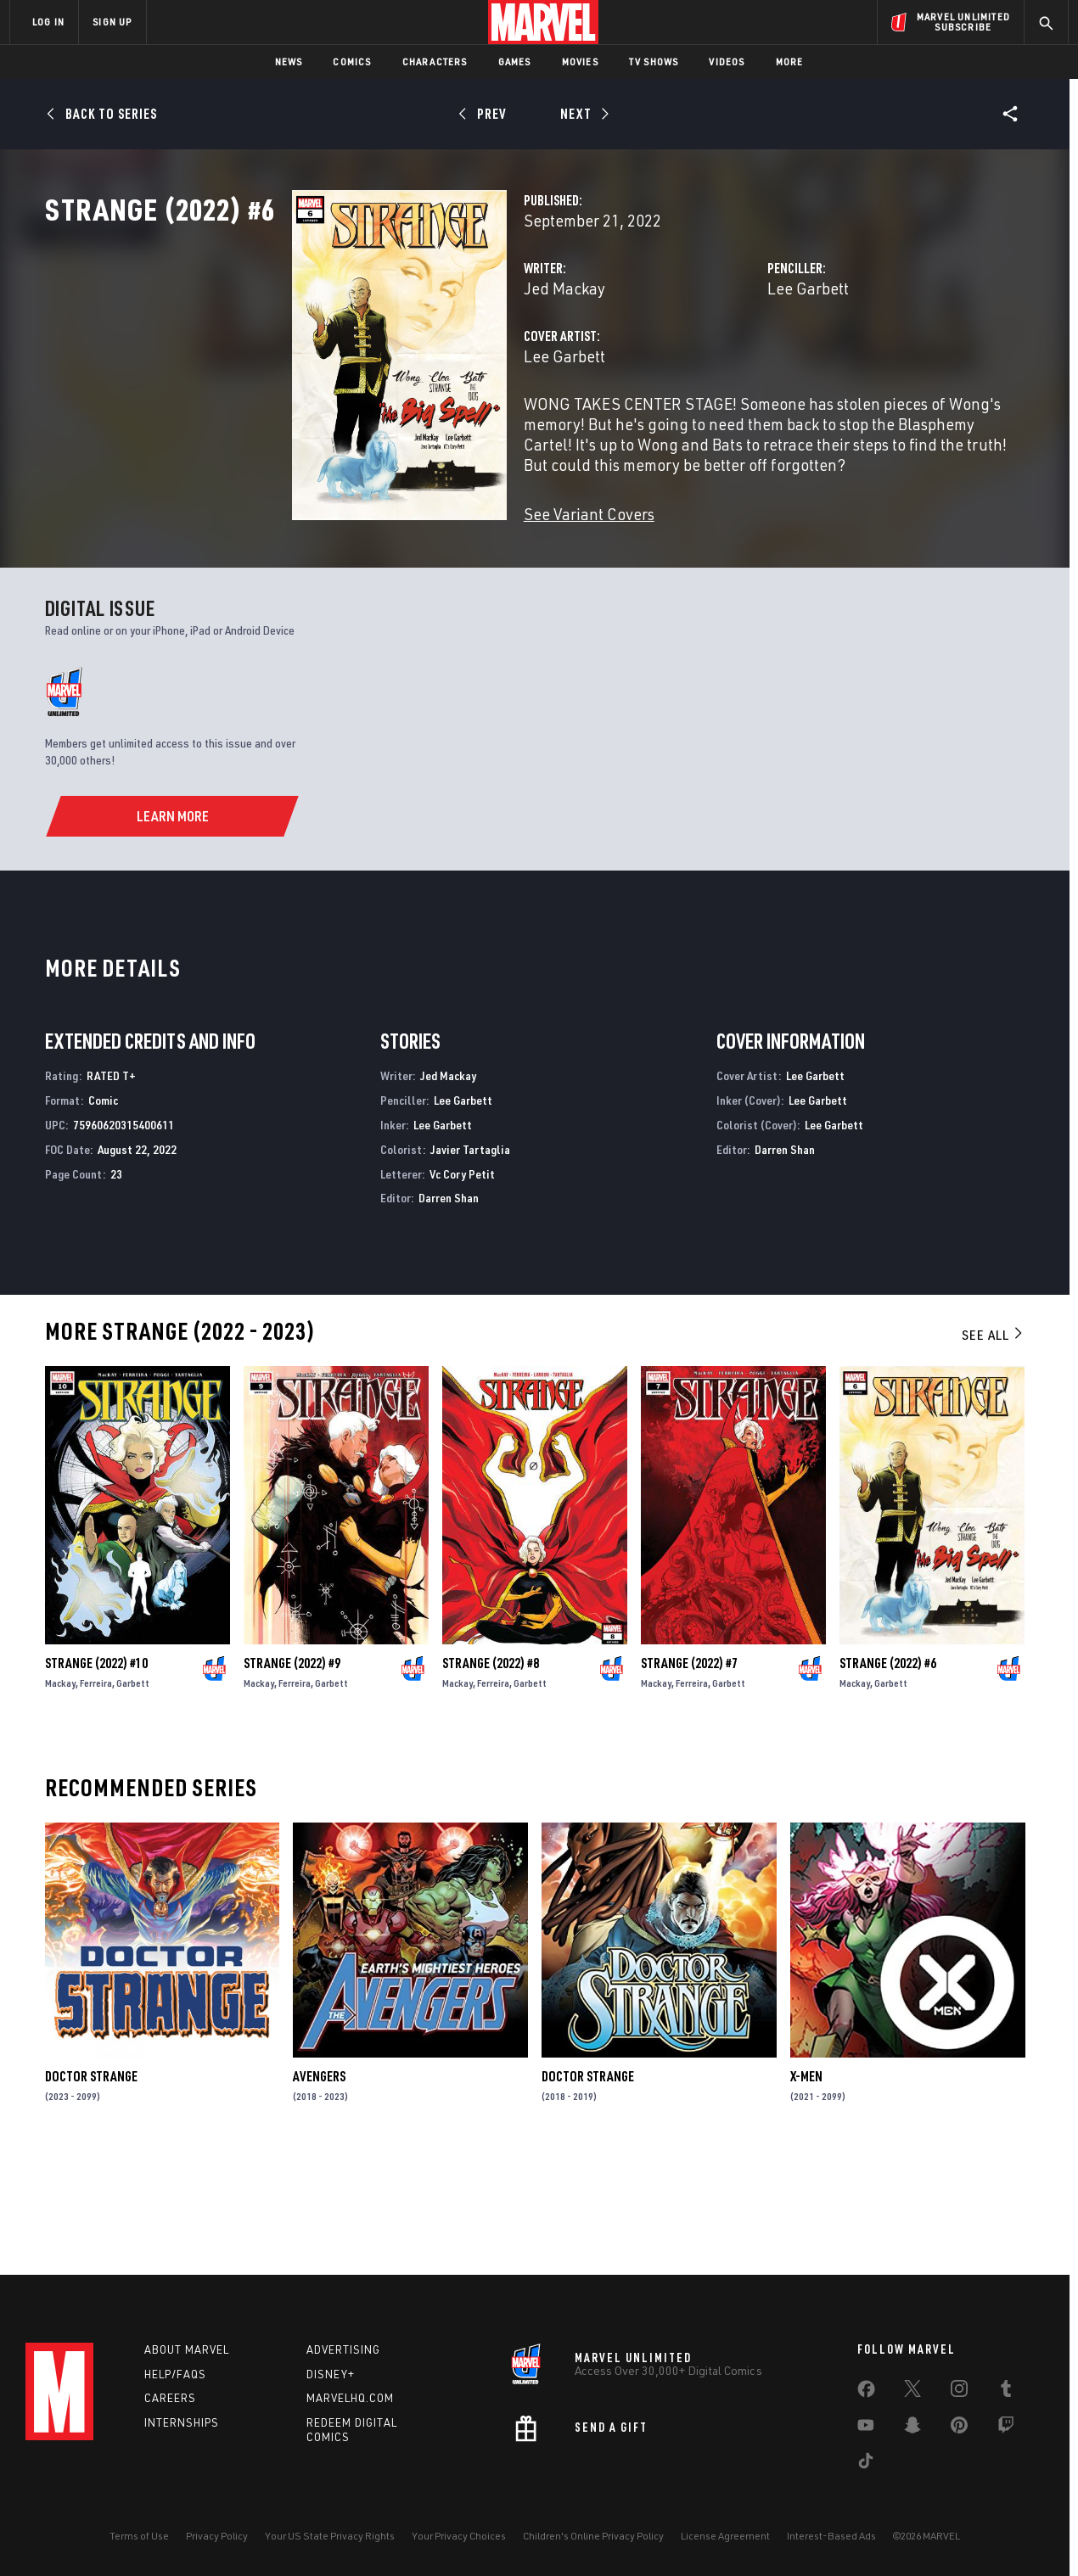  What do you see at coordinates (806, 2185) in the screenshot?
I see `X-Men` at bounding box center [806, 2185].